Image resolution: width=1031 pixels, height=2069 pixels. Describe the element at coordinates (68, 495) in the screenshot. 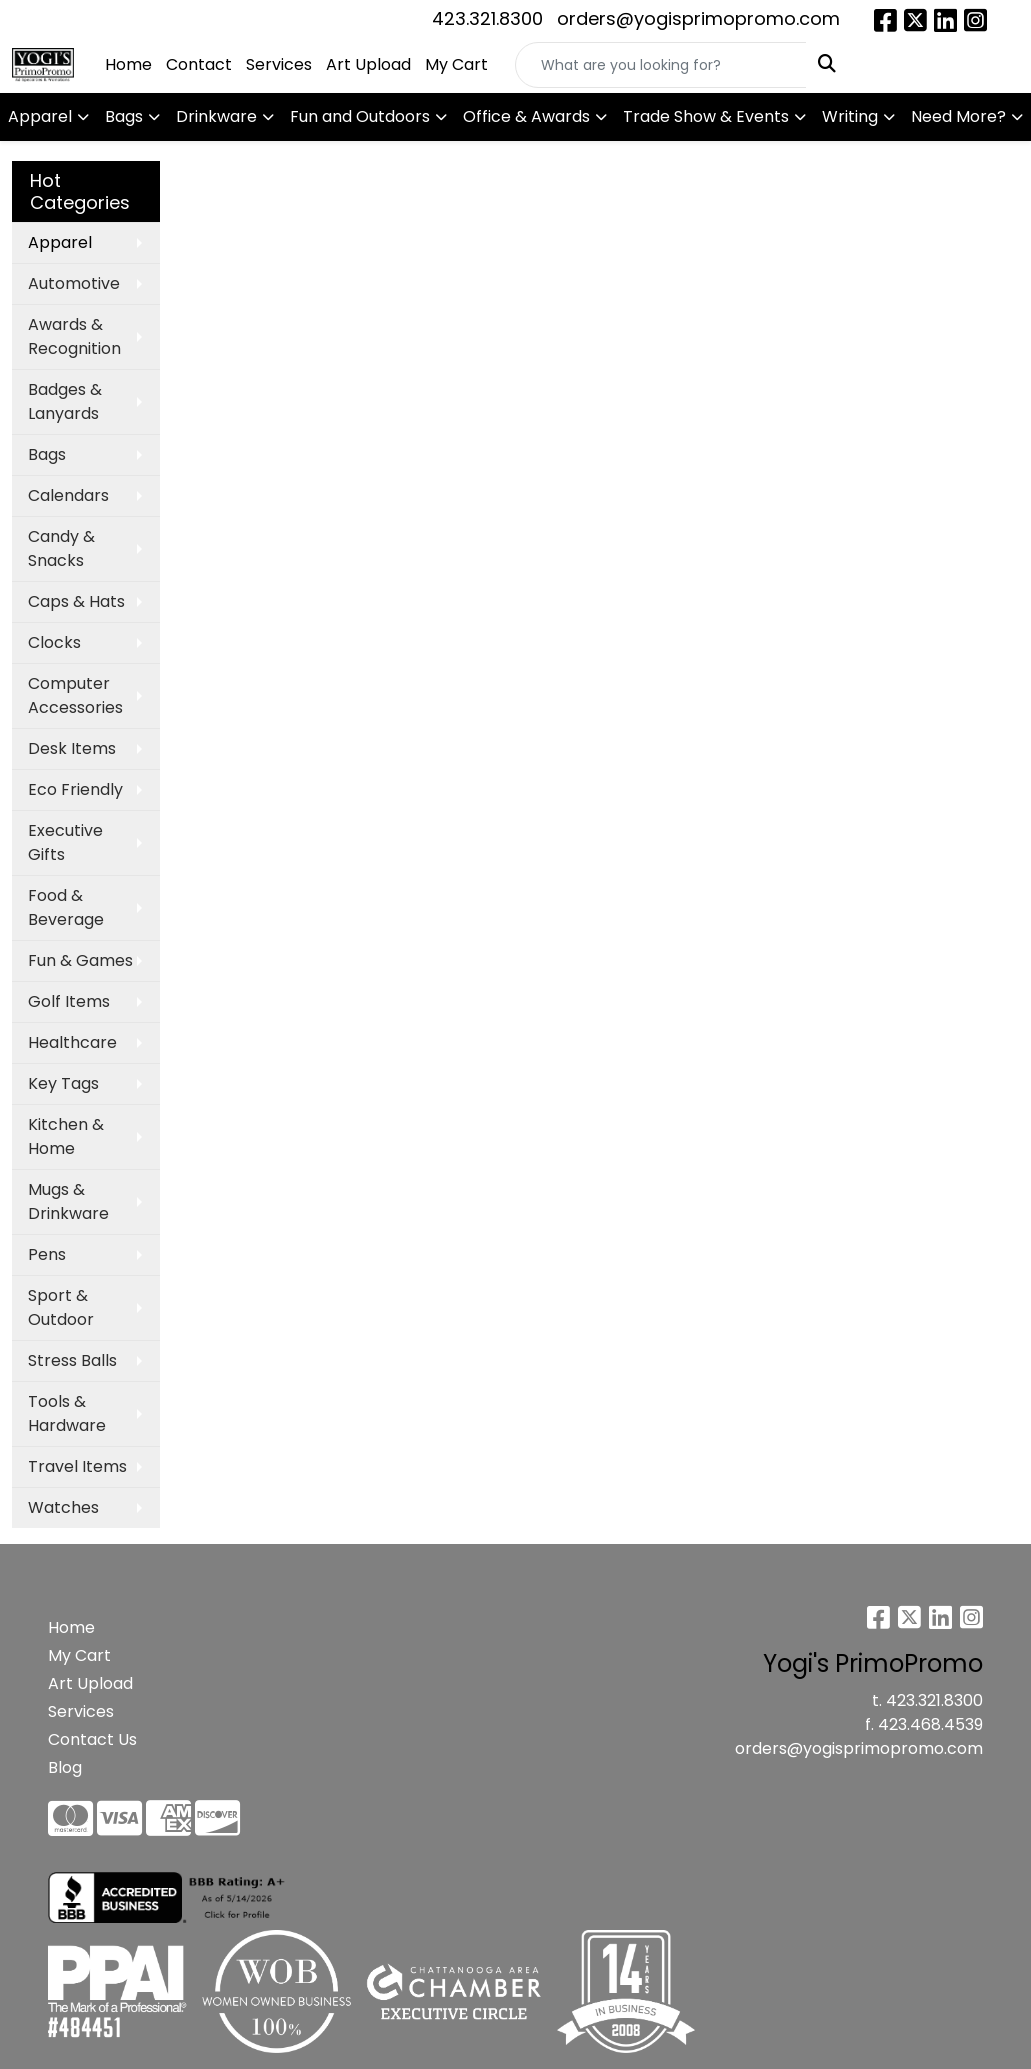

I see `Calendars` at that location.